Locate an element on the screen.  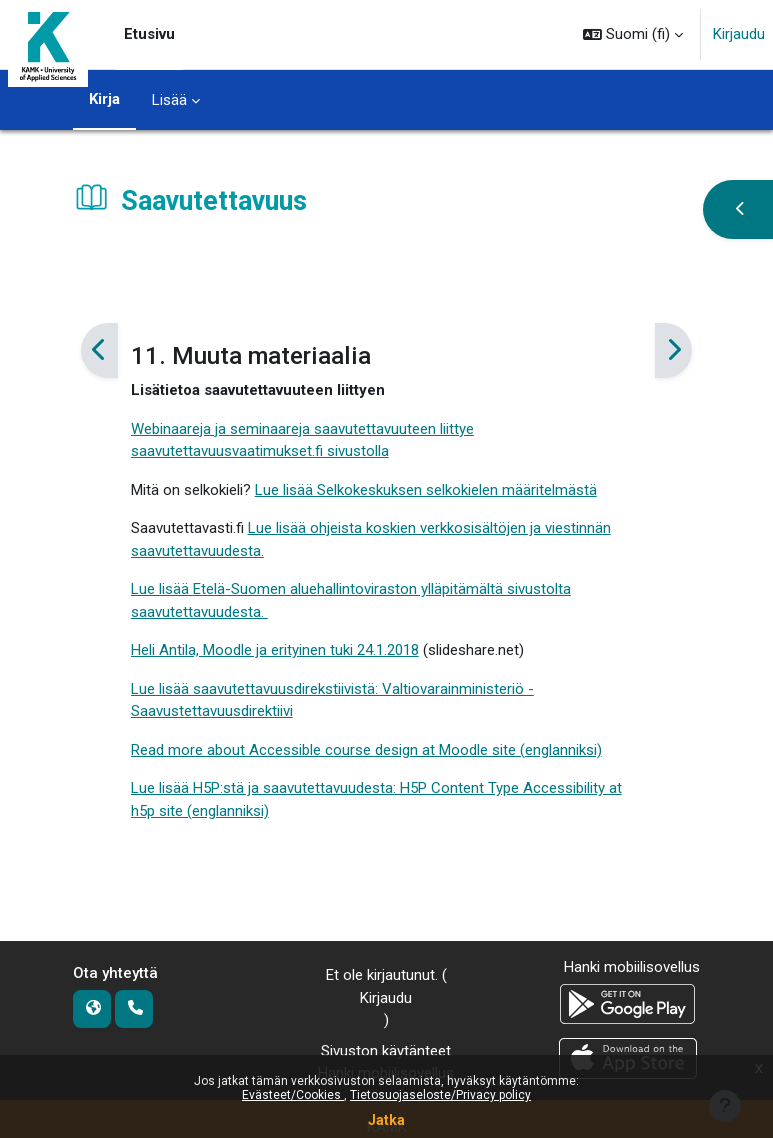
Sivuston käytänteet is located at coordinates (386, 1051).